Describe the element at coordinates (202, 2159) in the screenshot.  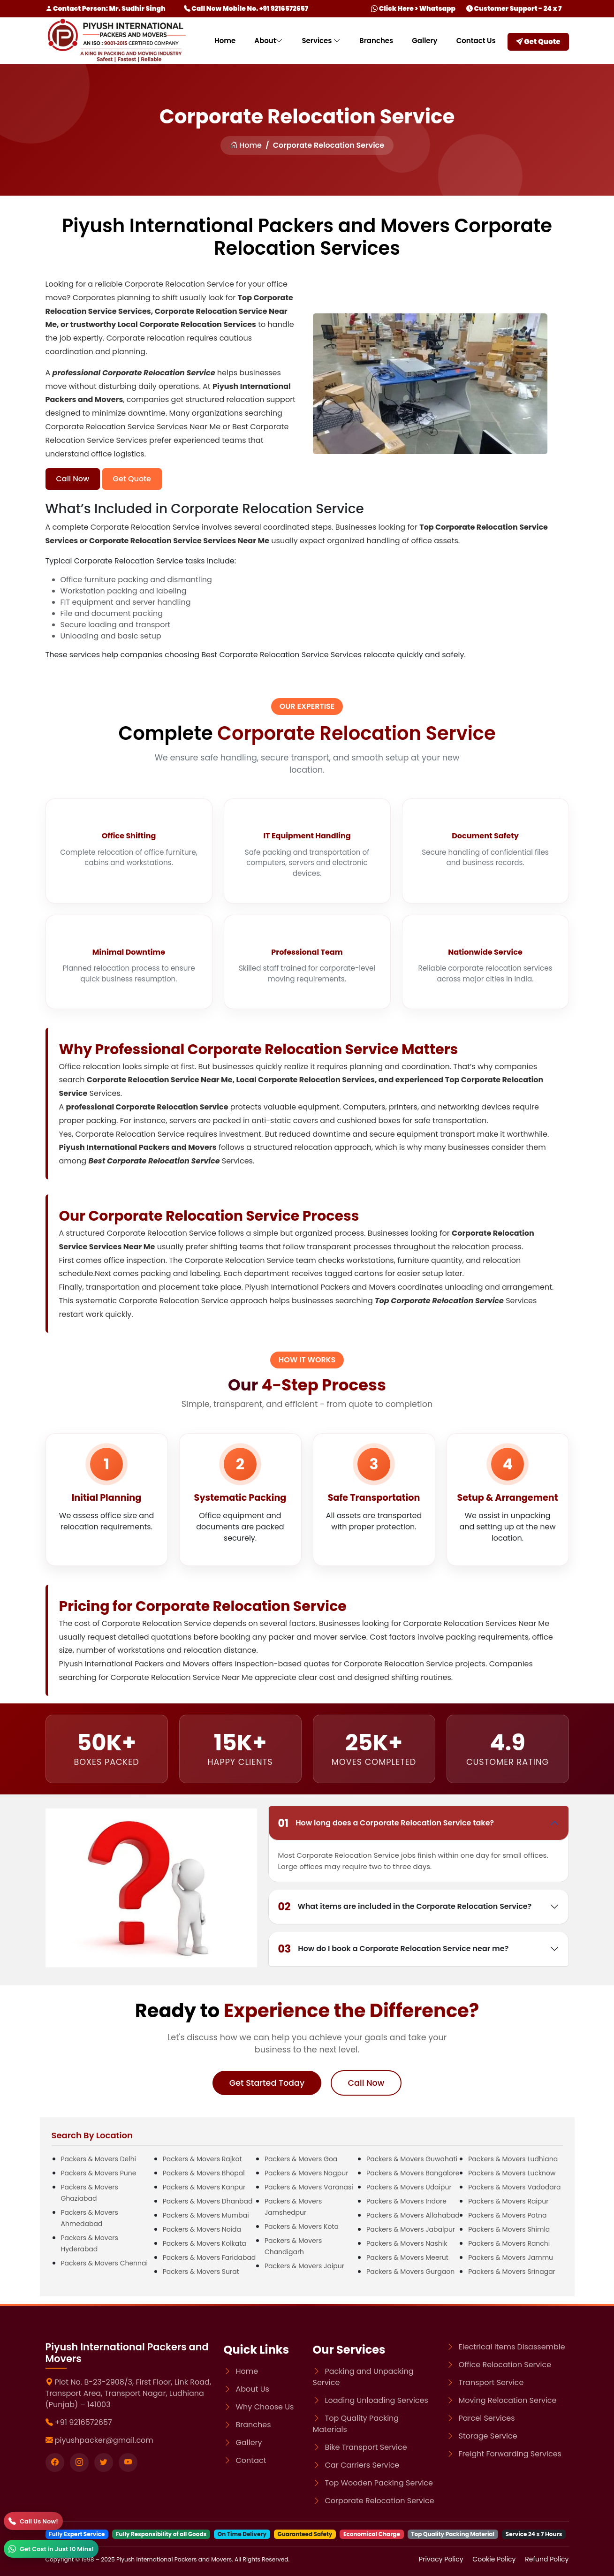
I see `Packers & Movers Rajkot` at that location.